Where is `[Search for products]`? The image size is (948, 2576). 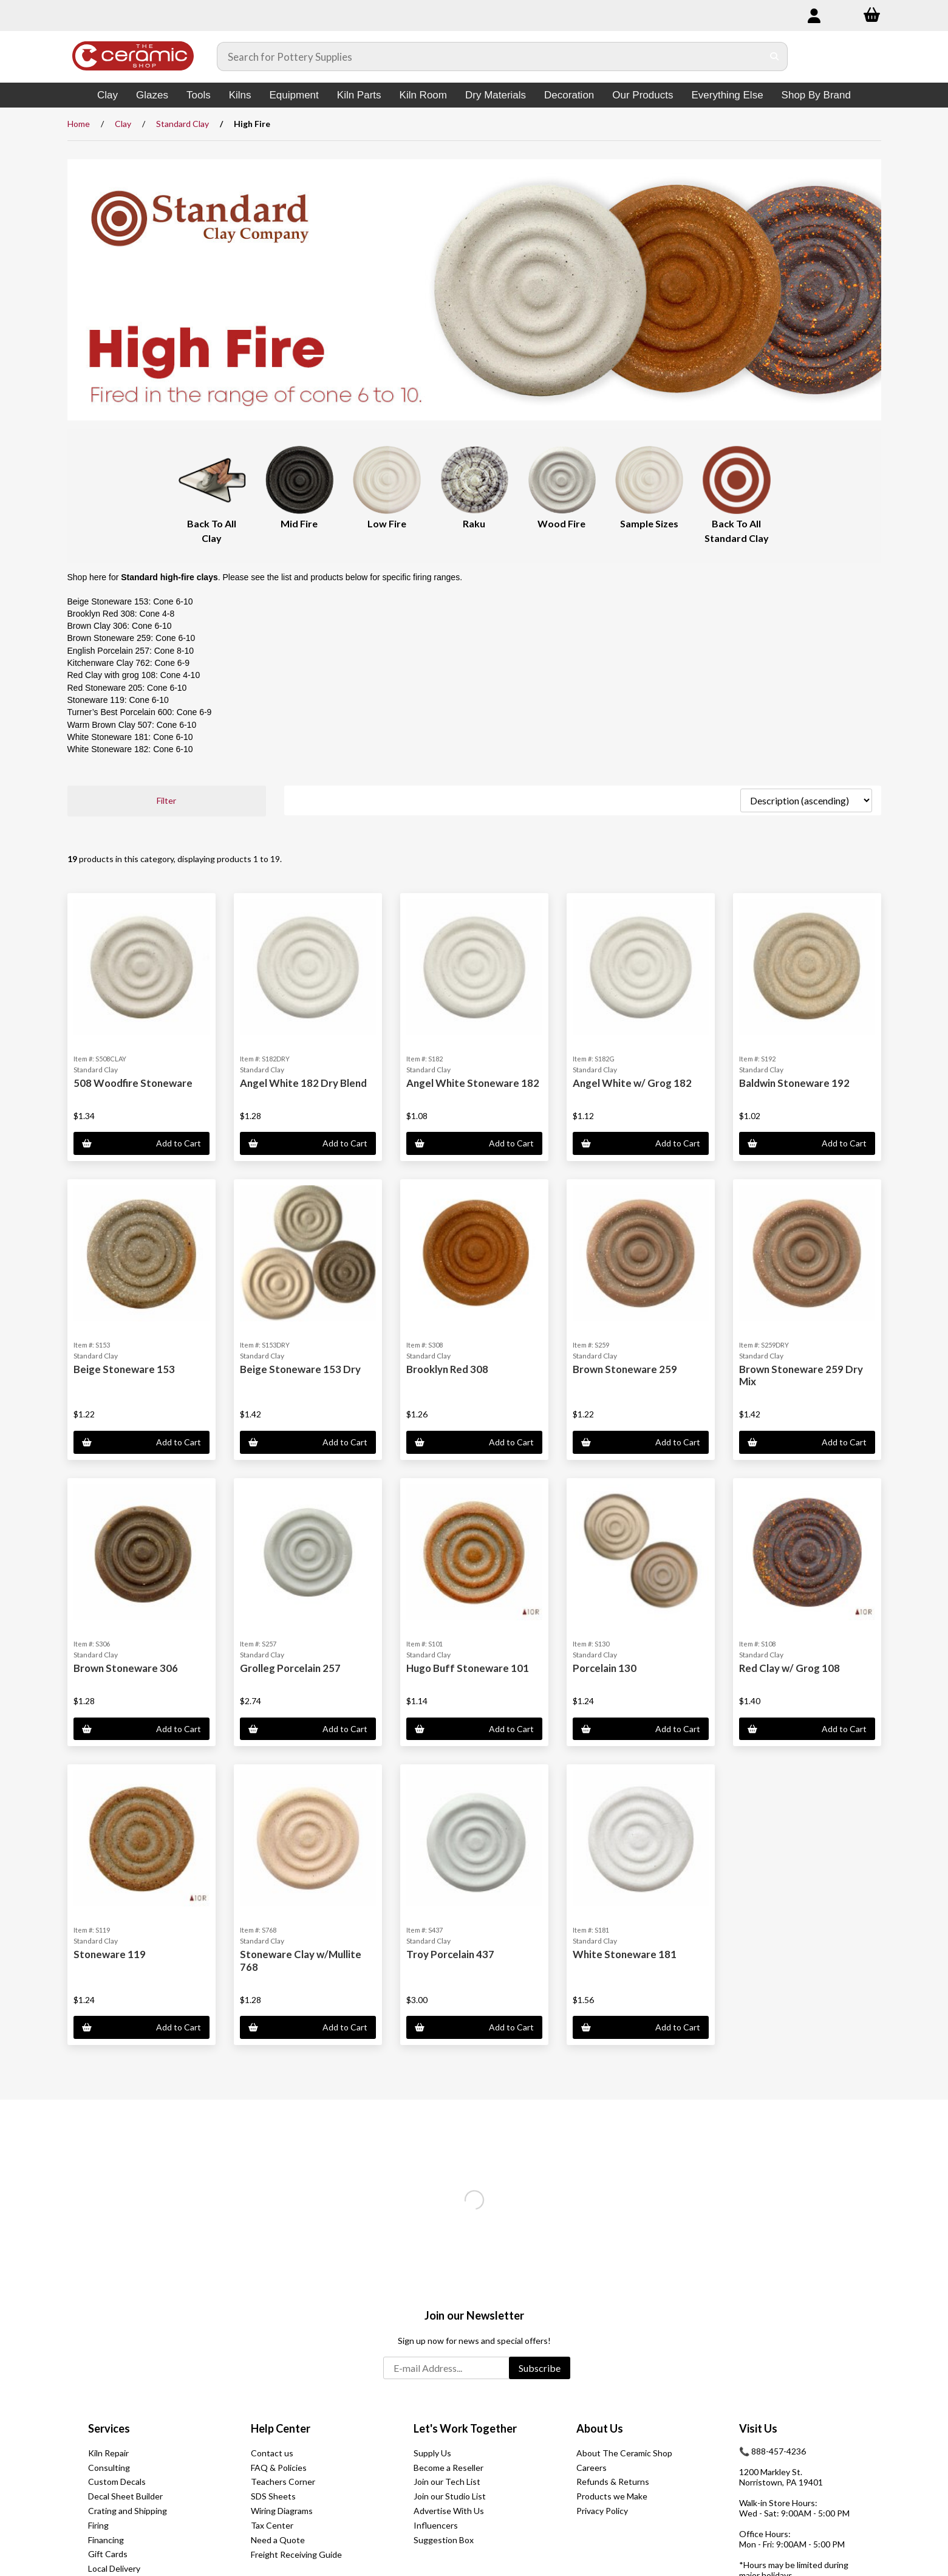 [Search for products] is located at coordinates (490, 56).